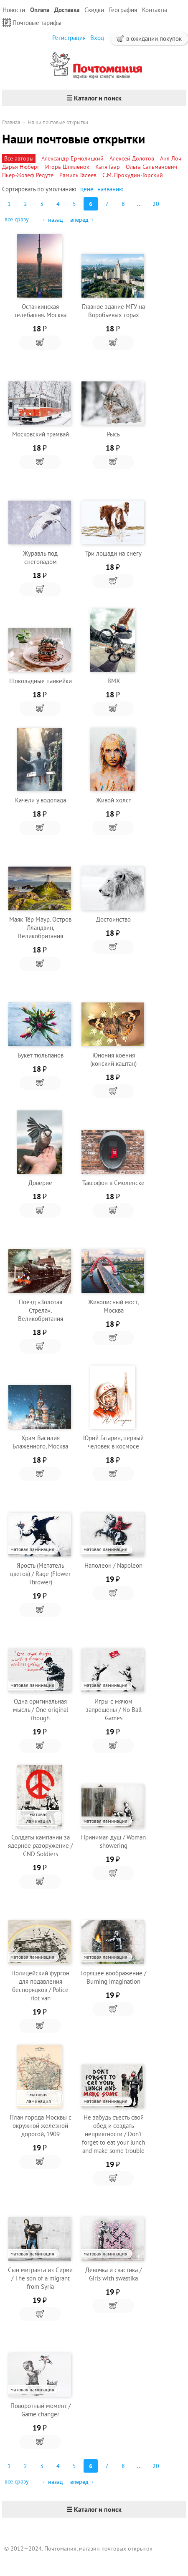  Describe the element at coordinates (52, 219) in the screenshot. I see `←назад` at that location.